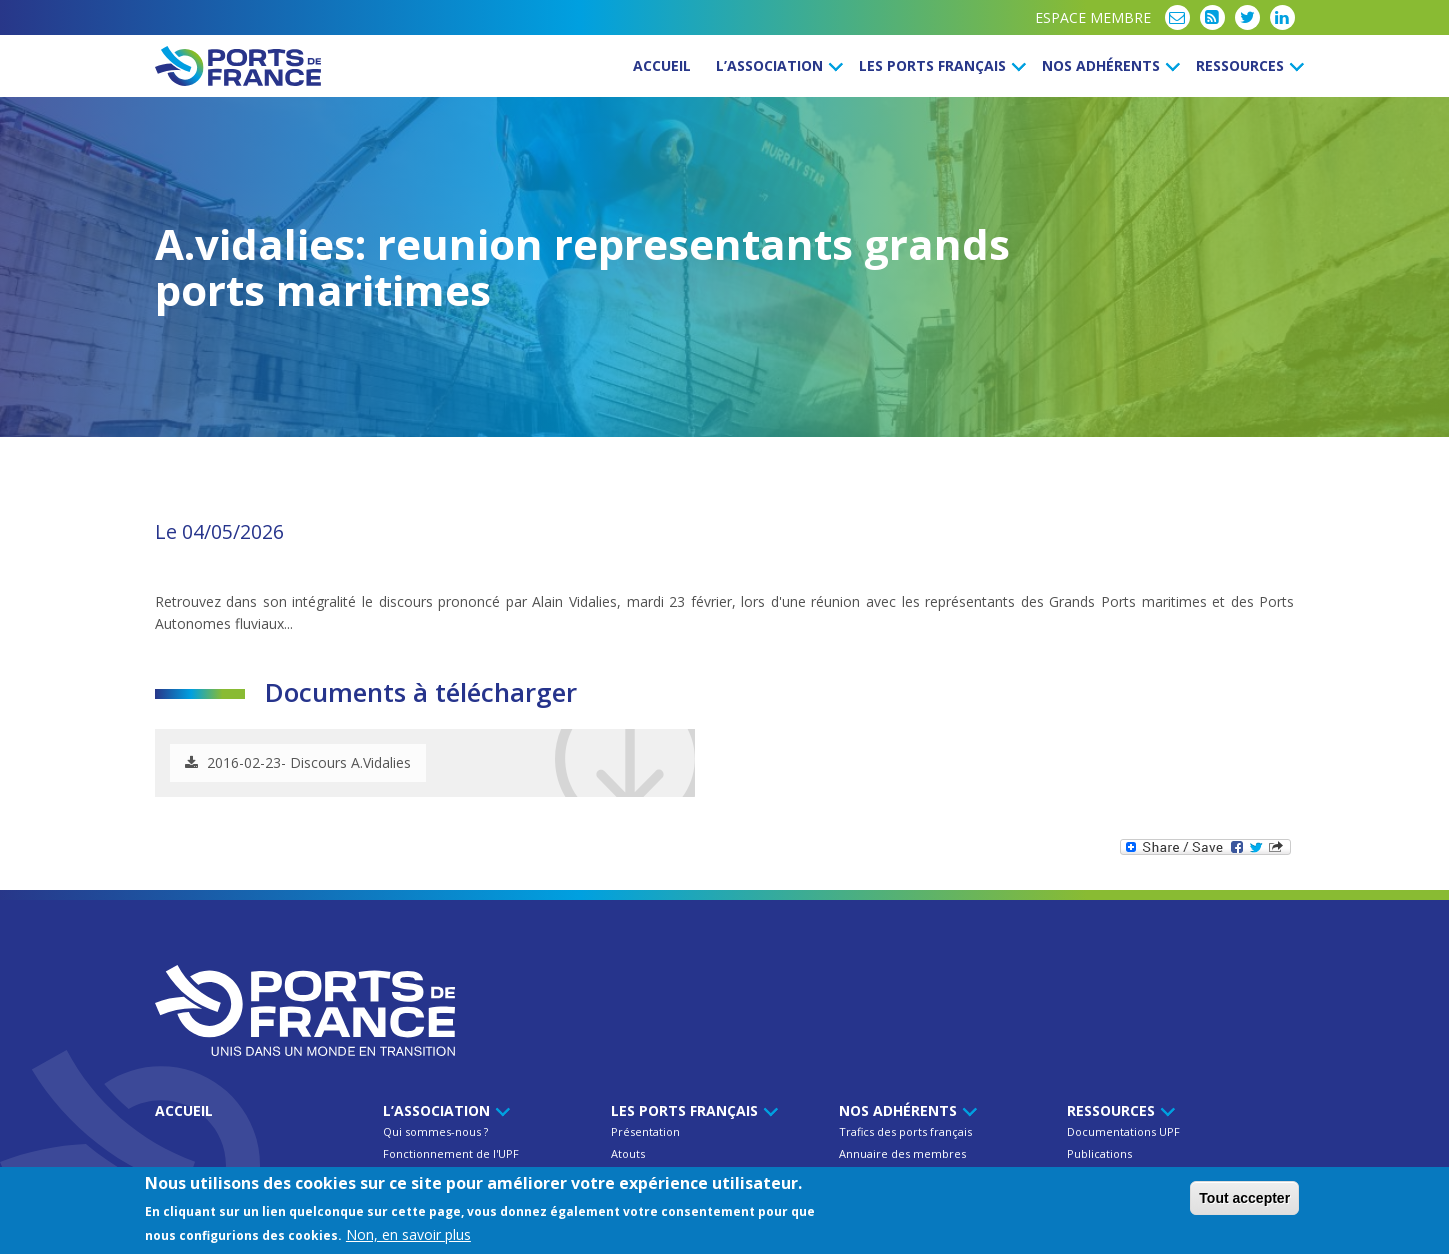  What do you see at coordinates (451, 1153) in the screenshot?
I see `Fonctionnement de l'UPF` at bounding box center [451, 1153].